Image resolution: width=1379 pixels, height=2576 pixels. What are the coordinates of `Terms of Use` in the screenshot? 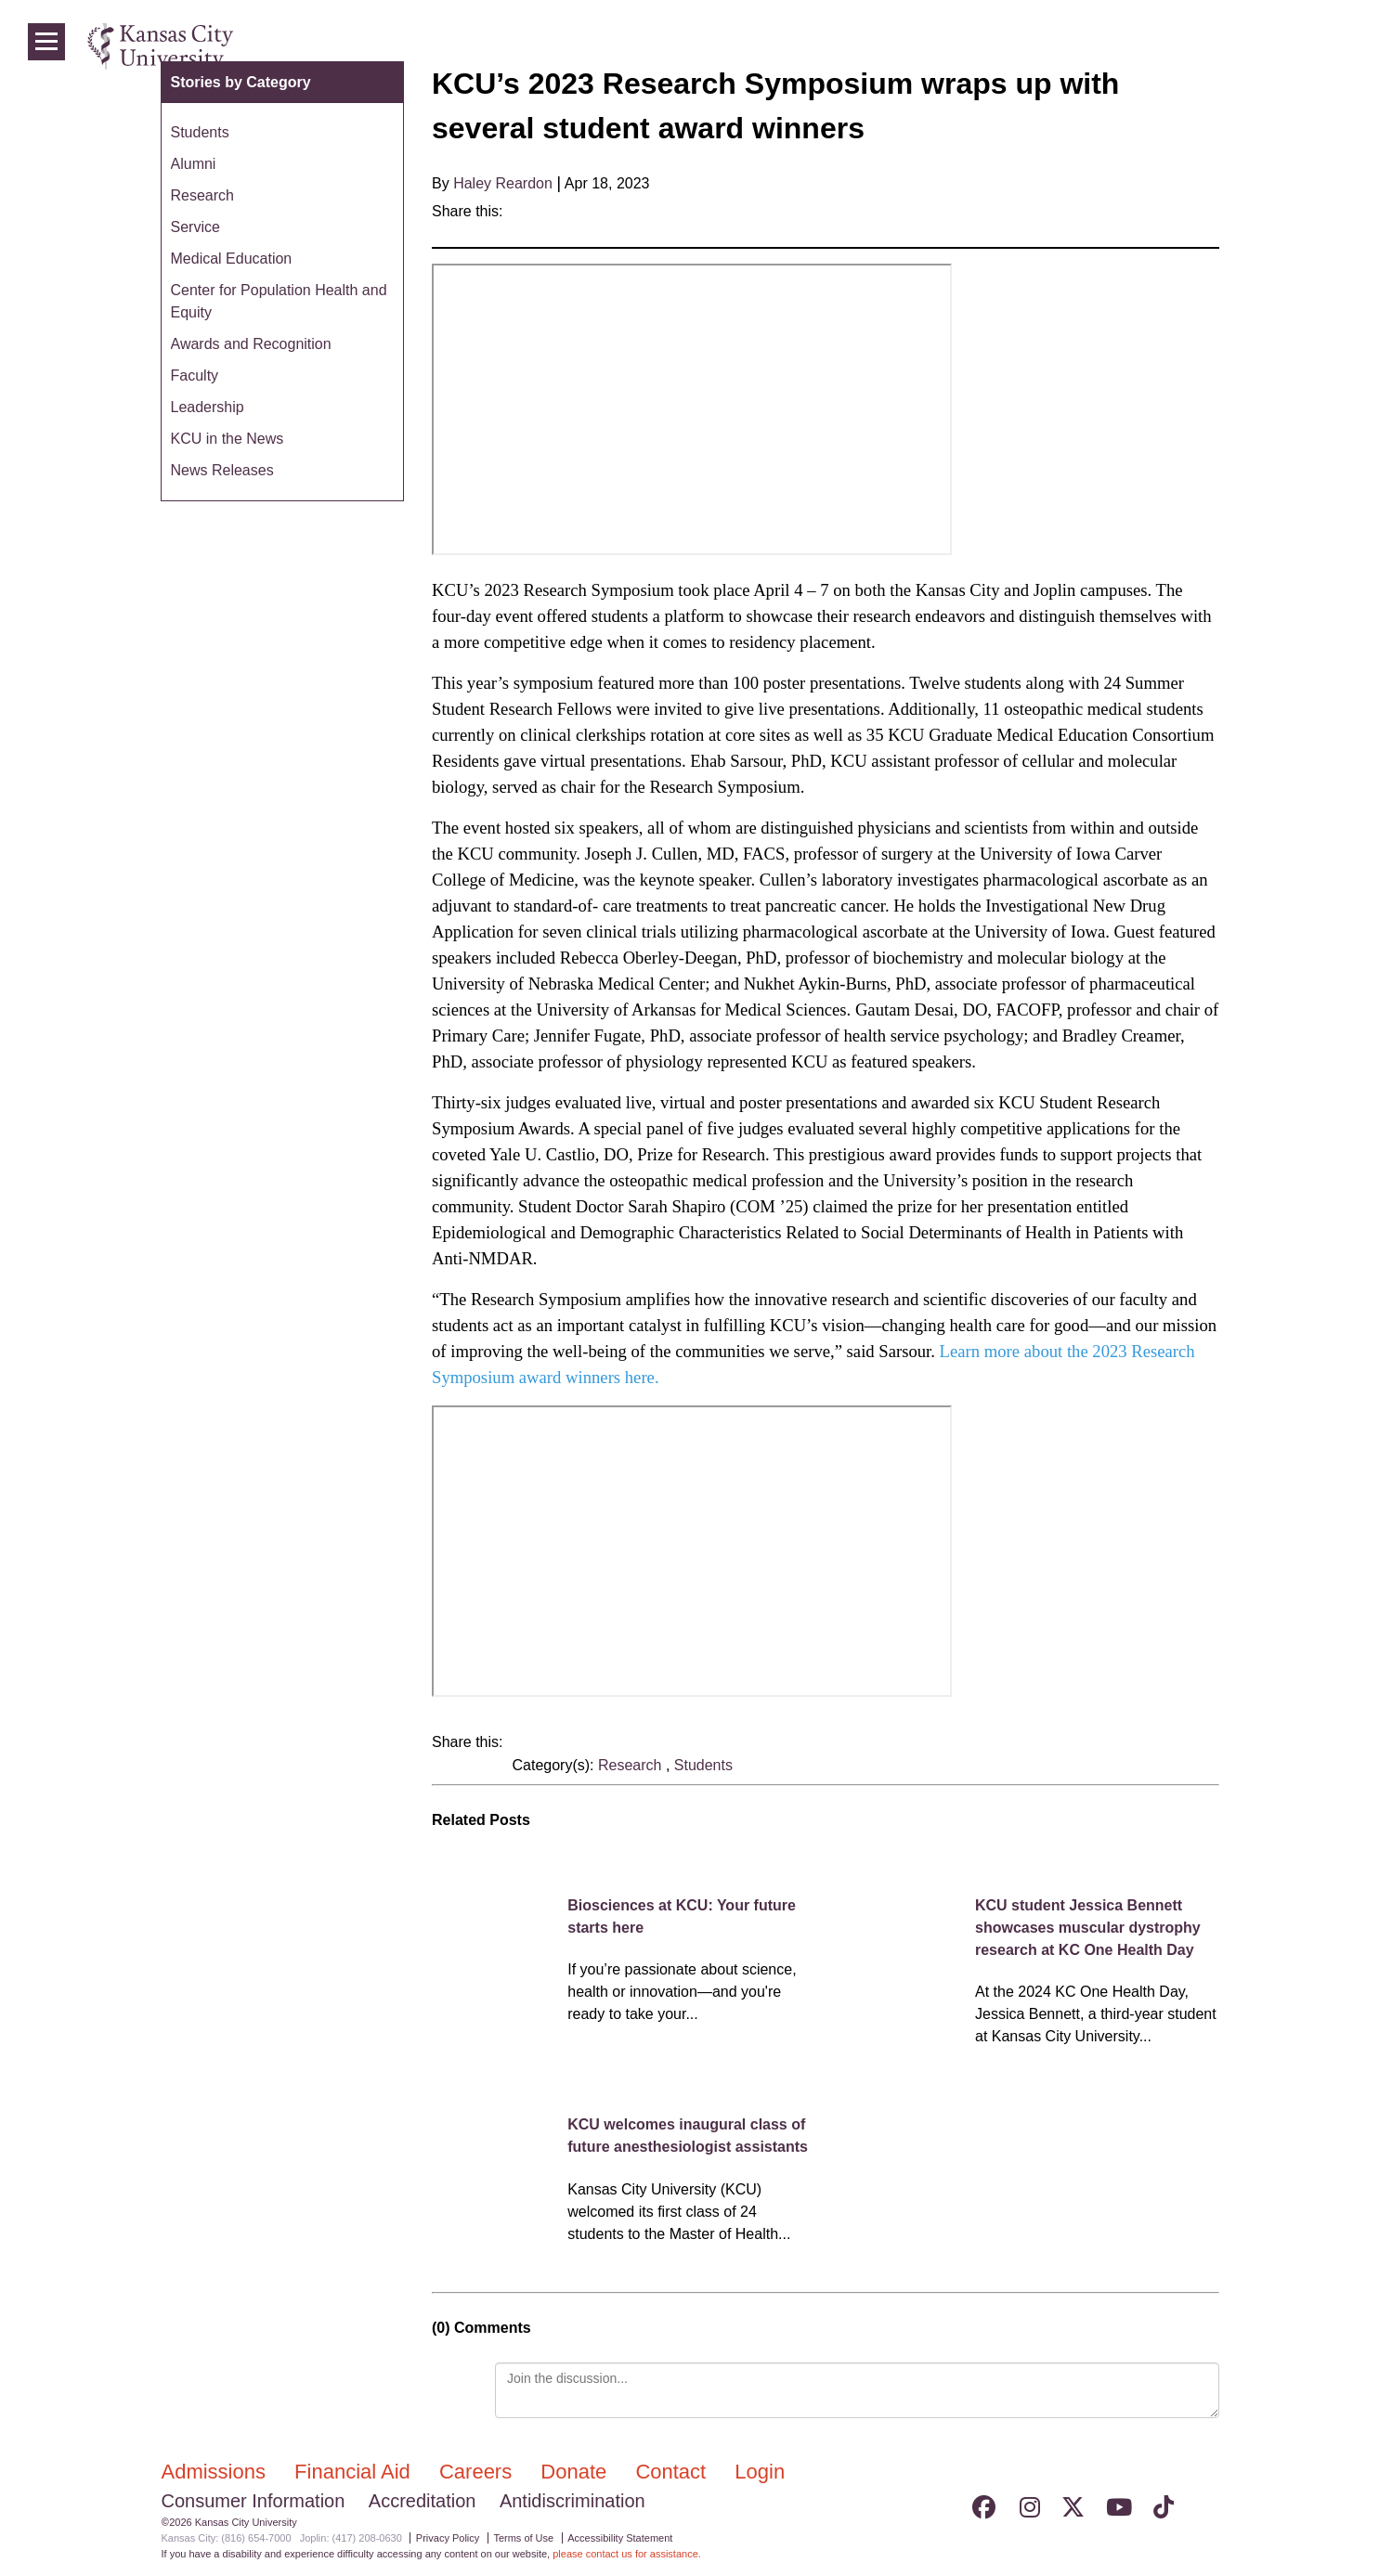 It's located at (523, 2538).